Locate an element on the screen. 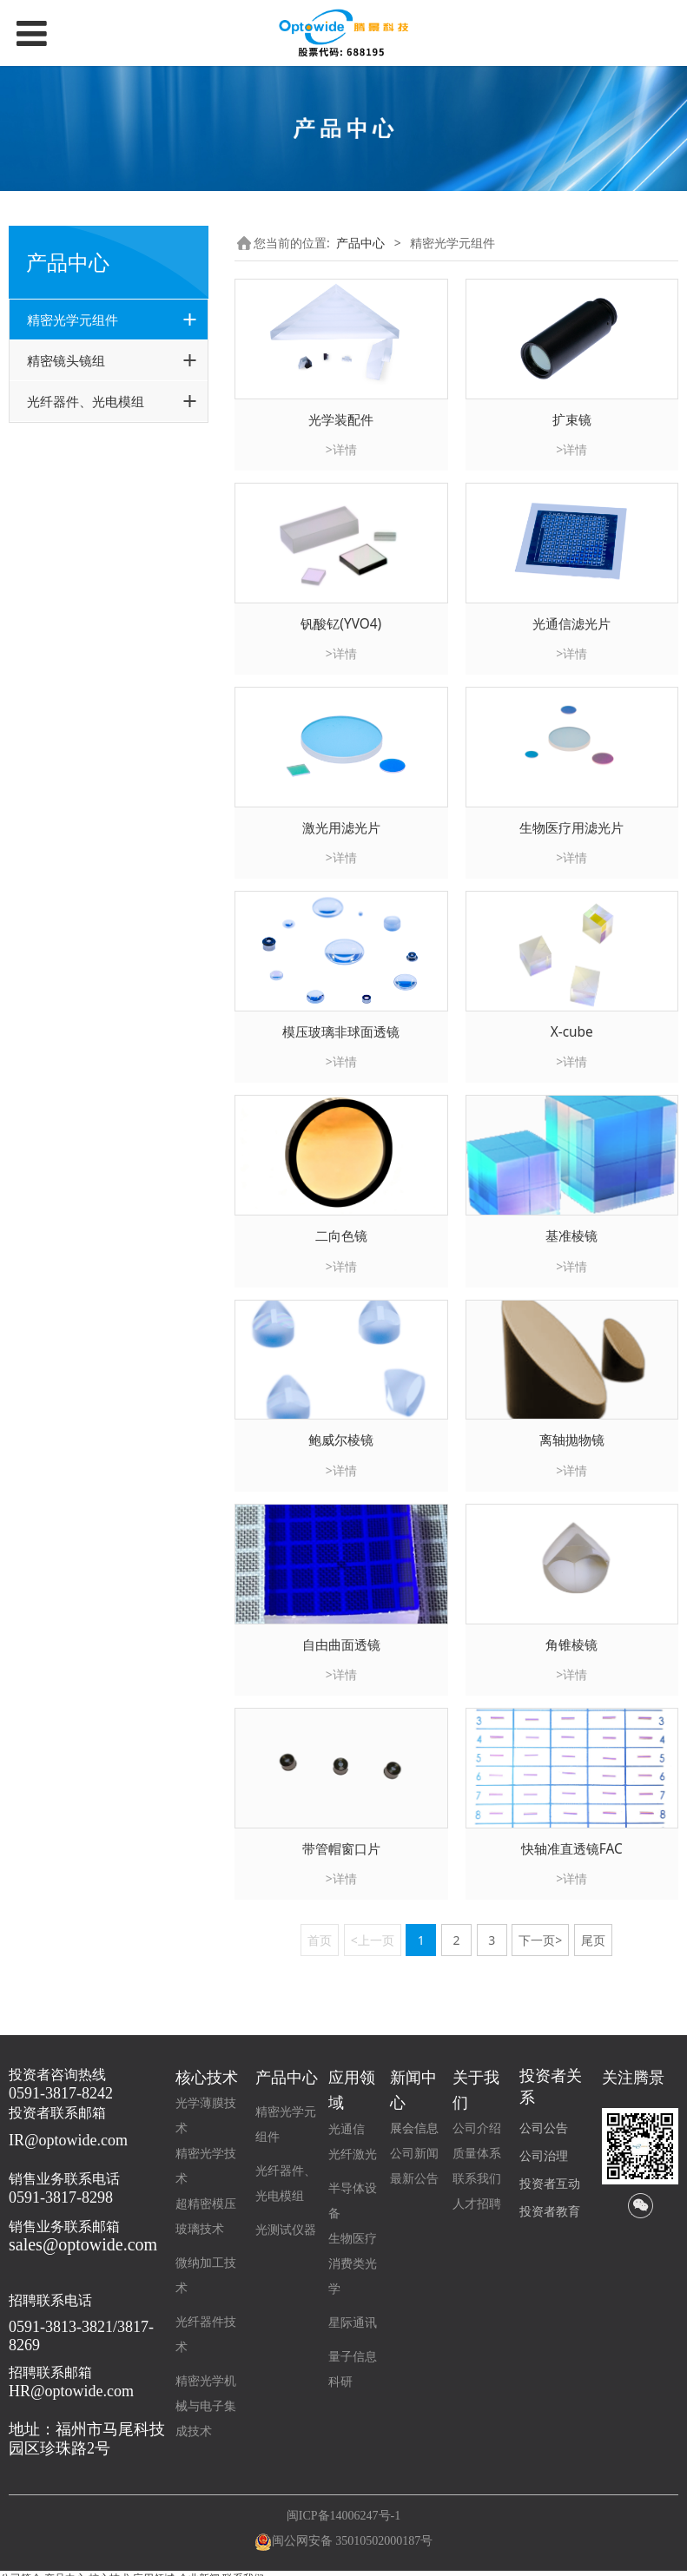 The image size is (687, 2576). X-cube is located at coordinates (572, 1032).